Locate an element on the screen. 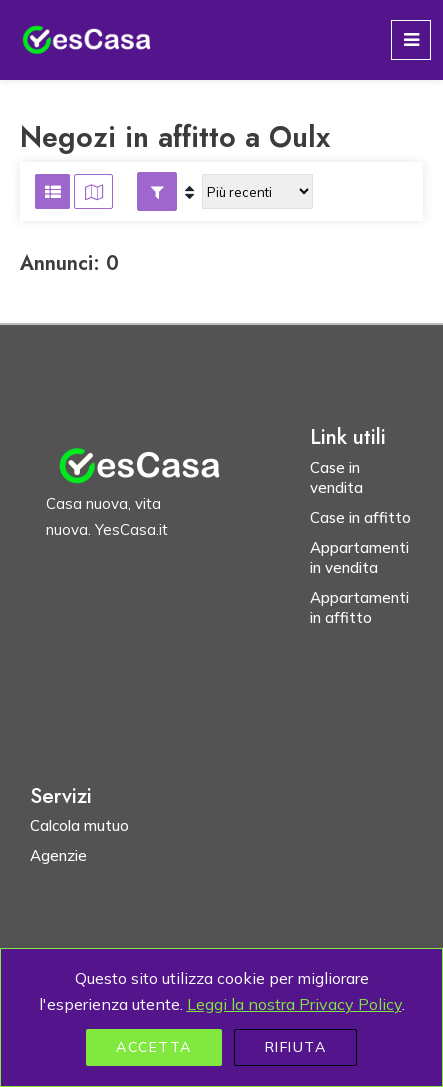 This screenshot has height=1087, width=443. Case in vendita is located at coordinates (336, 477).